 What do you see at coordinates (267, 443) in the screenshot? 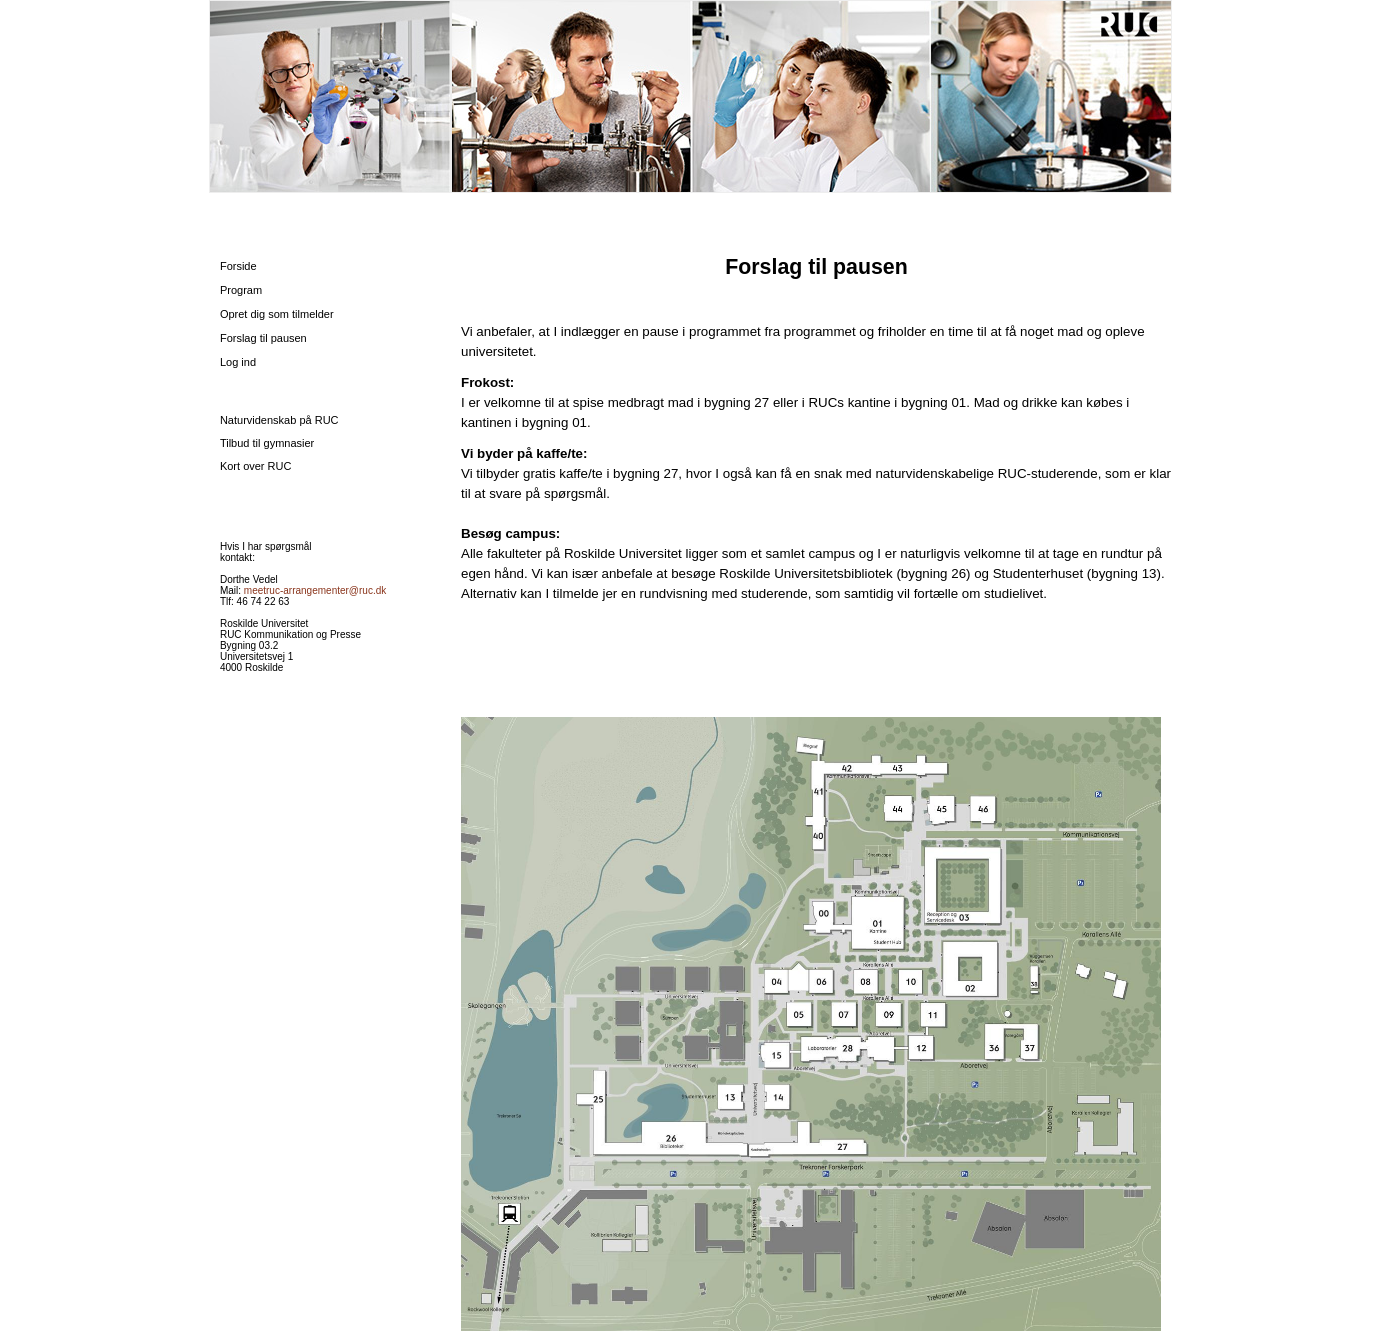
I see `Tilbud til gymnasier` at bounding box center [267, 443].